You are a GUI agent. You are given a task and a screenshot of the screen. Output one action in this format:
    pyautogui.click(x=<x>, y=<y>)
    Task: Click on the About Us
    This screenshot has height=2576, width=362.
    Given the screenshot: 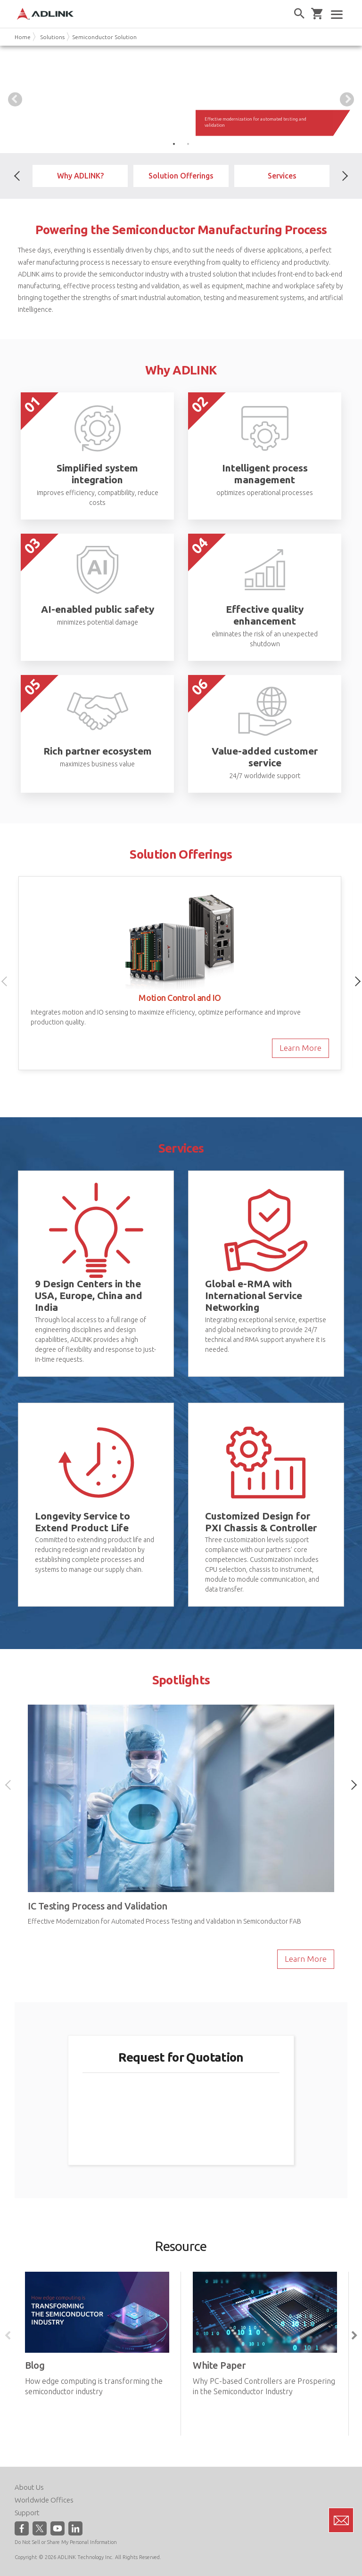 What is the action you would take?
    pyautogui.click(x=29, y=2487)
    